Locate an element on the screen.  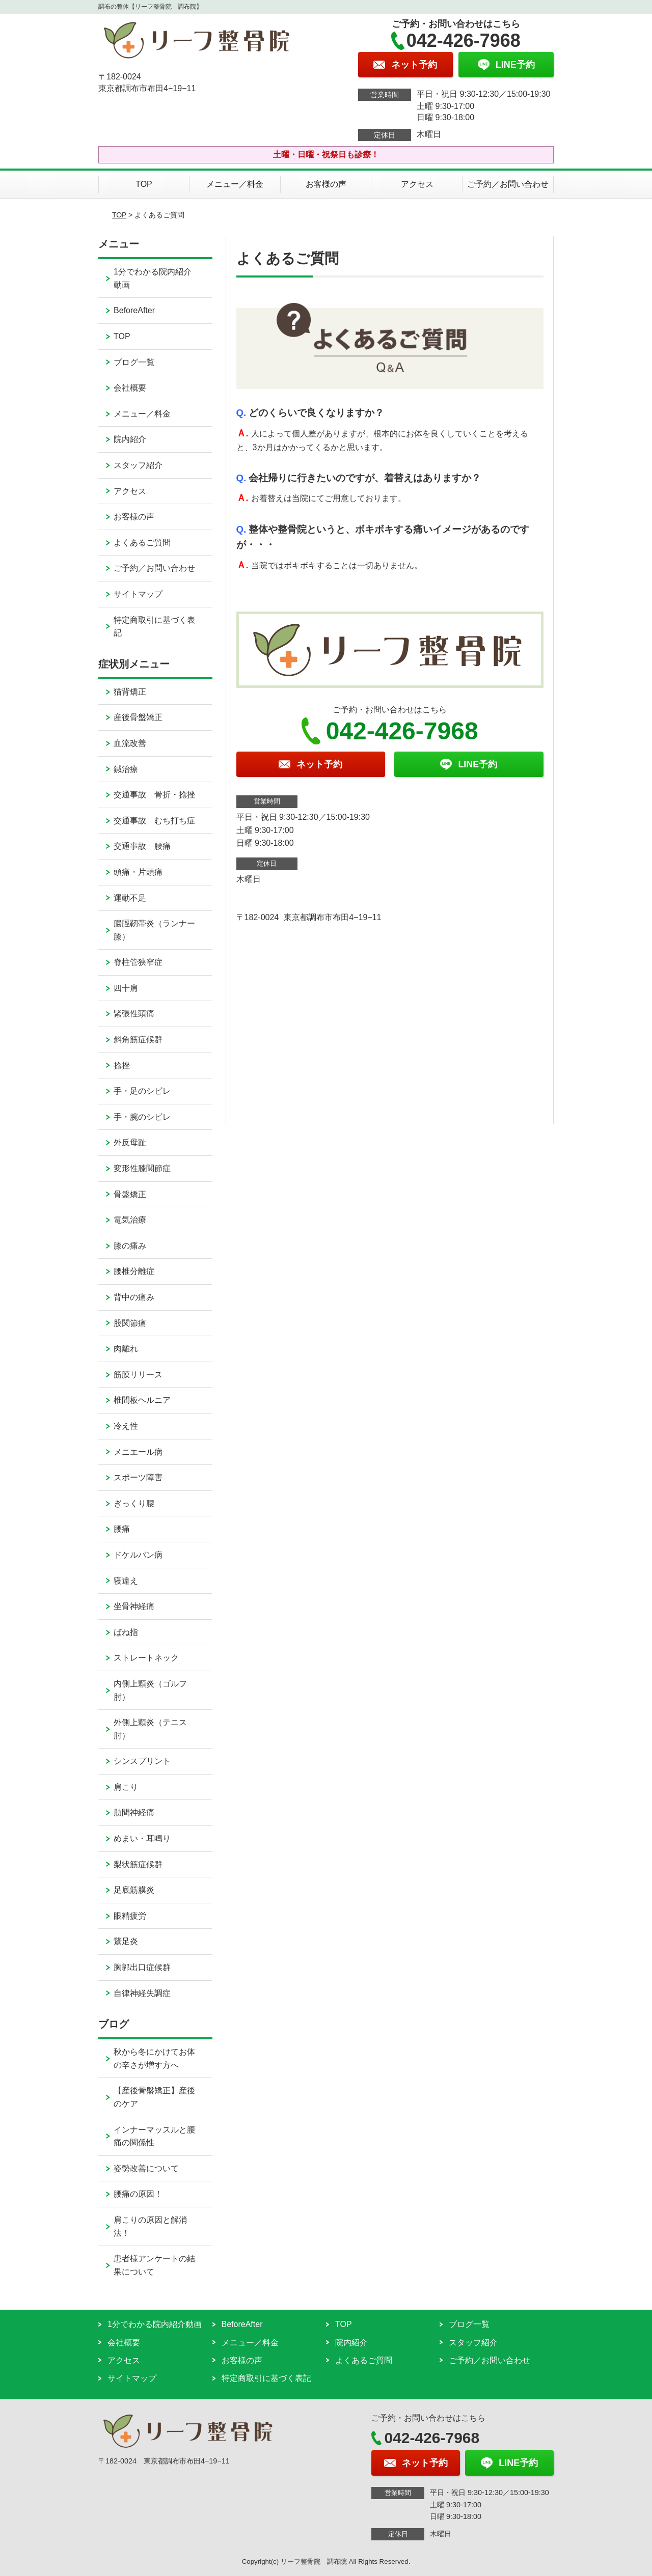
胸郭出口症候群 is located at coordinates (142, 1967).